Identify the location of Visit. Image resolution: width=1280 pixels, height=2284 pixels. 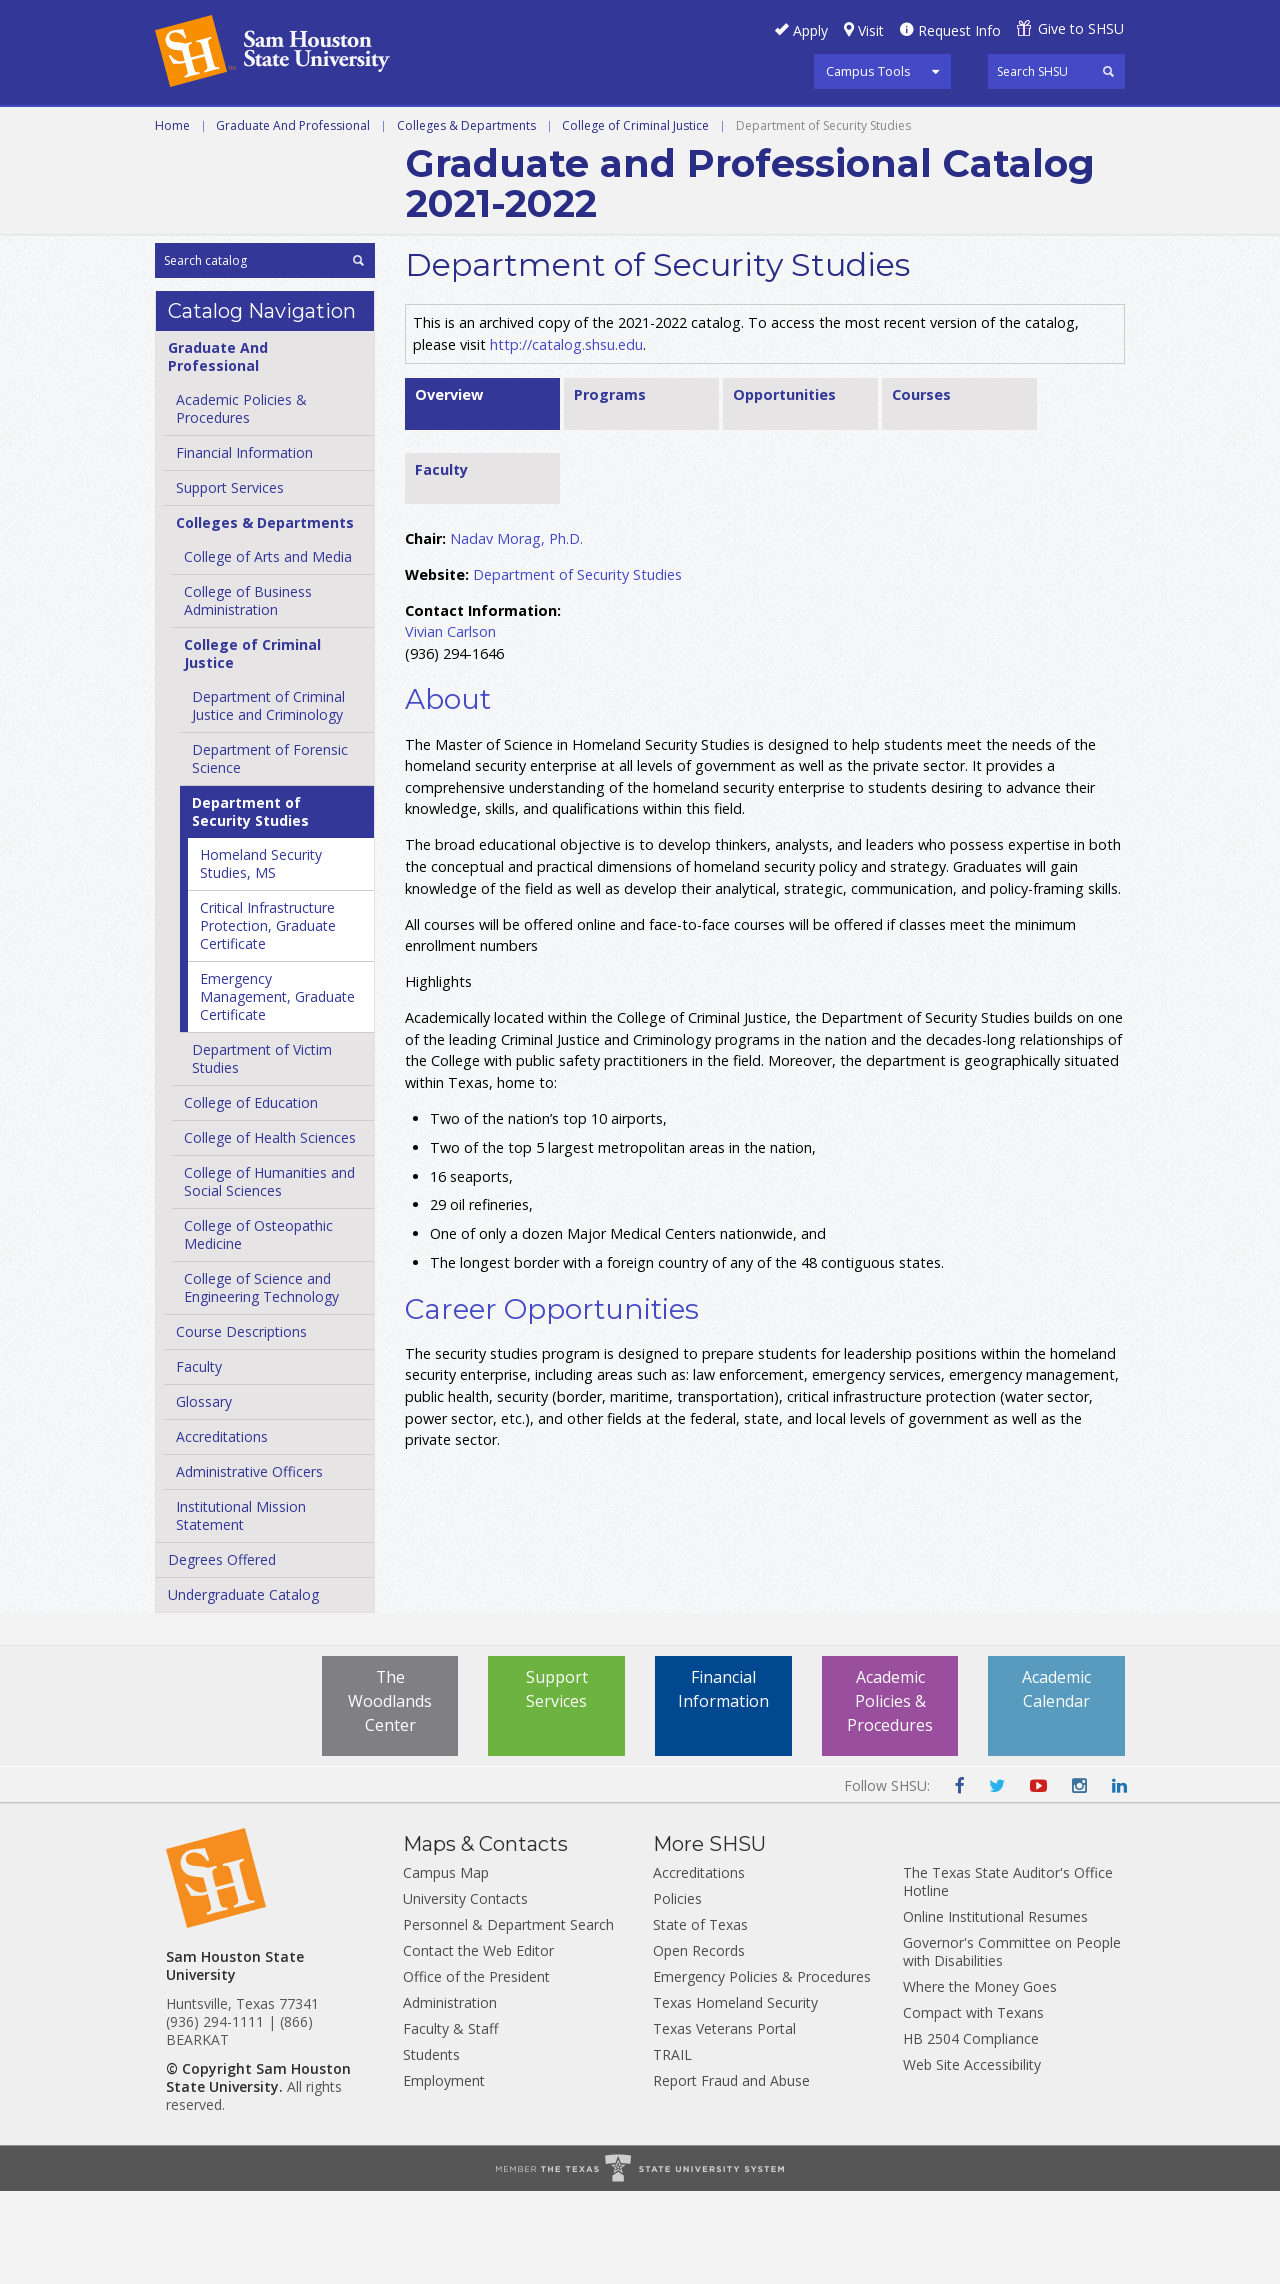
(871, 30).